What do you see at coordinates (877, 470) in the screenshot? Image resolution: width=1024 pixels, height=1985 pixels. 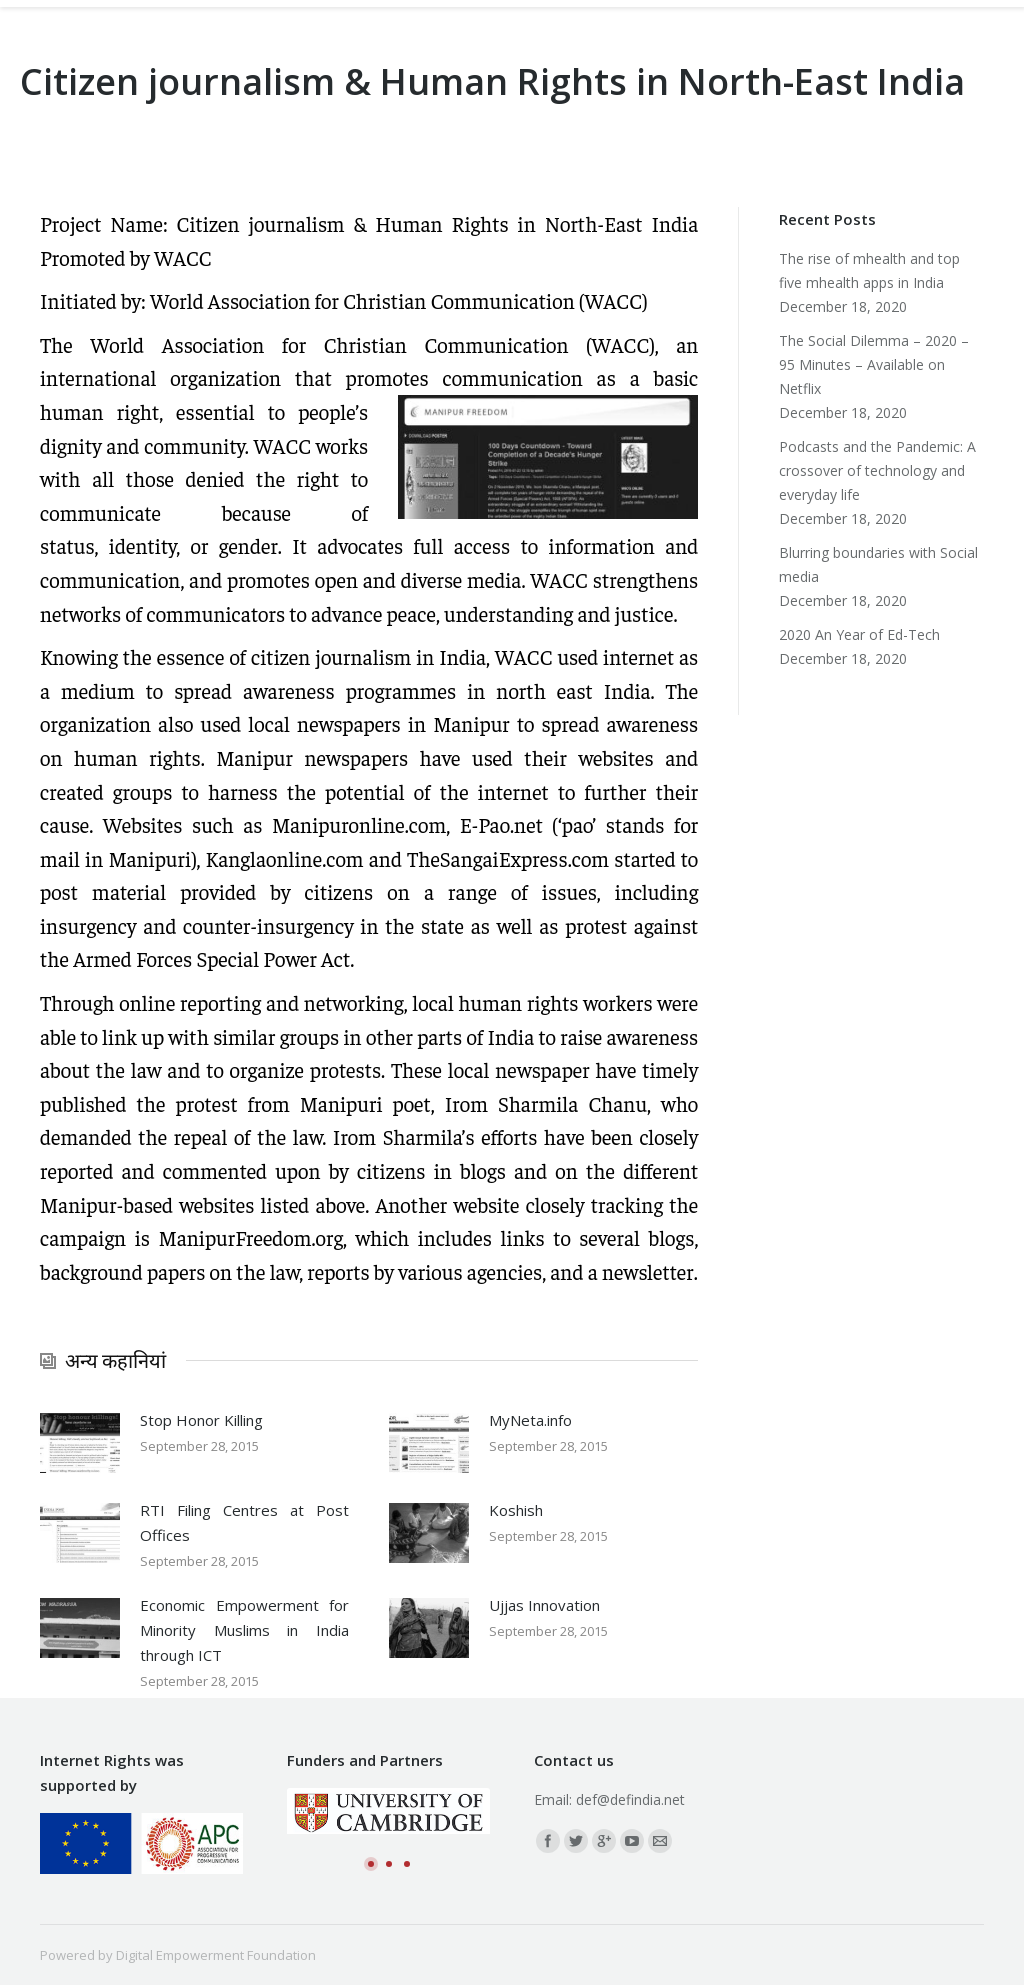 I see `Podcasts and the Pandemic: A crossover of technology and everyday life` at bounding box center [877, 470].